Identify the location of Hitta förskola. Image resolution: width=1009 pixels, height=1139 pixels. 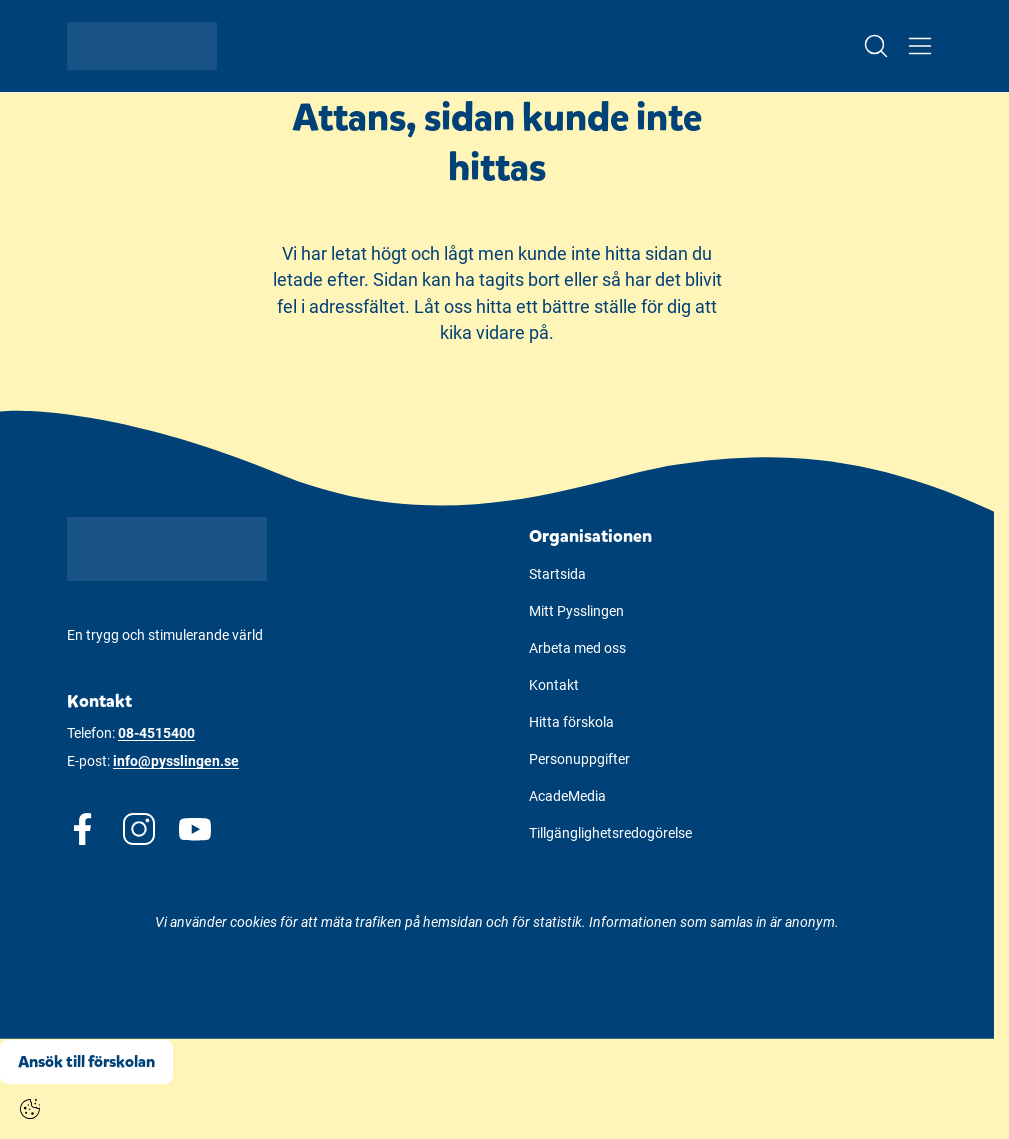
(571, 722).